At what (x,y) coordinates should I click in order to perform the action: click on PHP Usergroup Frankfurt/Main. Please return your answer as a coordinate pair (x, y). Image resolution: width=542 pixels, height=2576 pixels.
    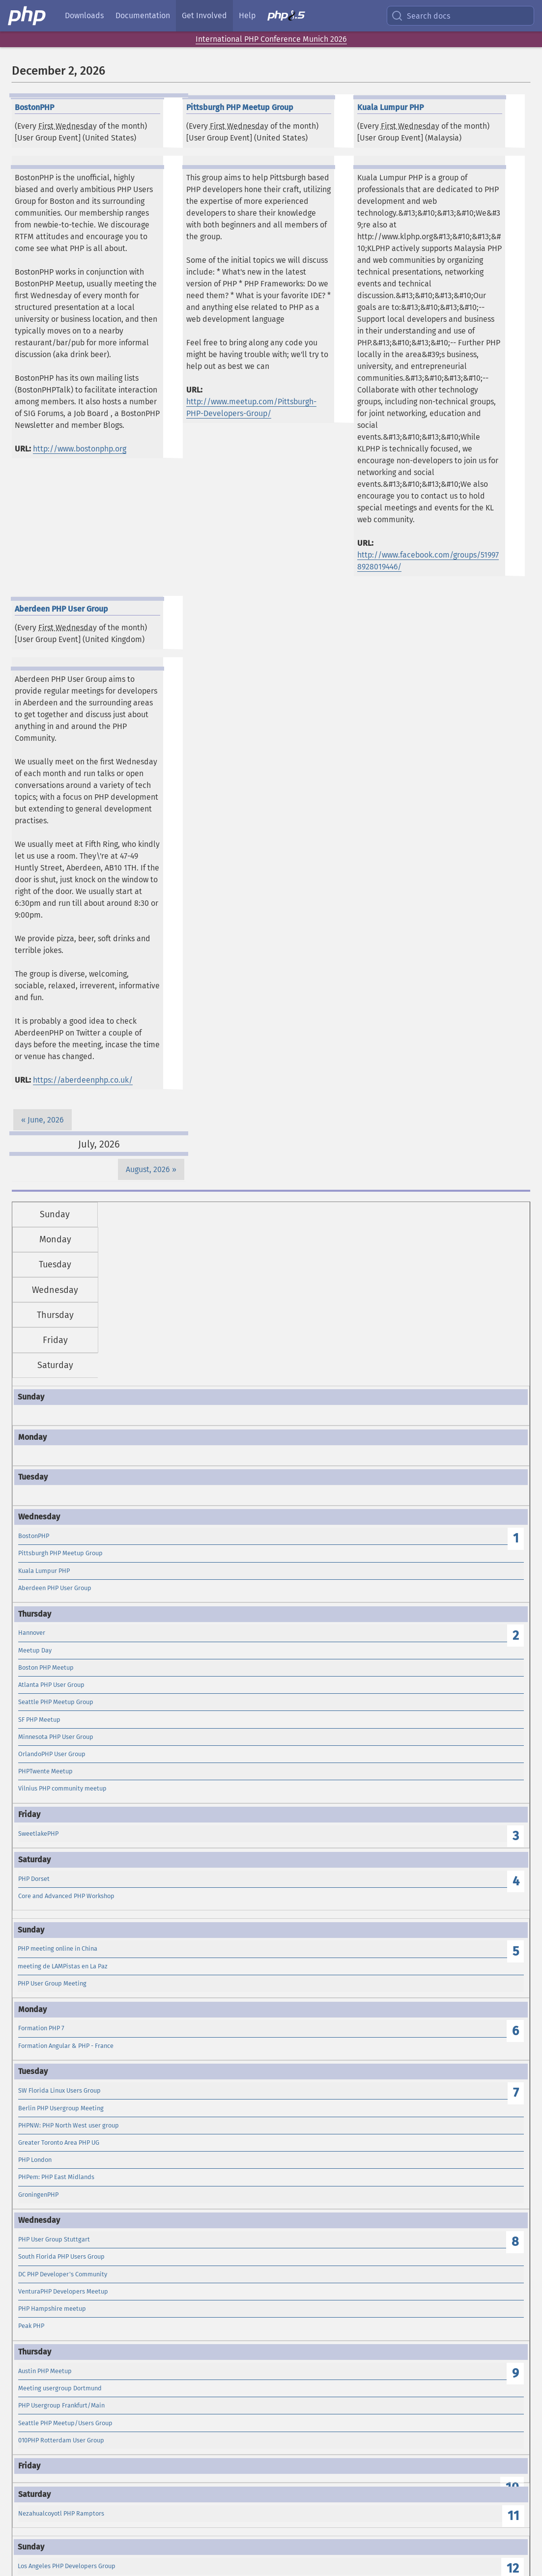
    Looking at the image, I should click on (61, 2405).